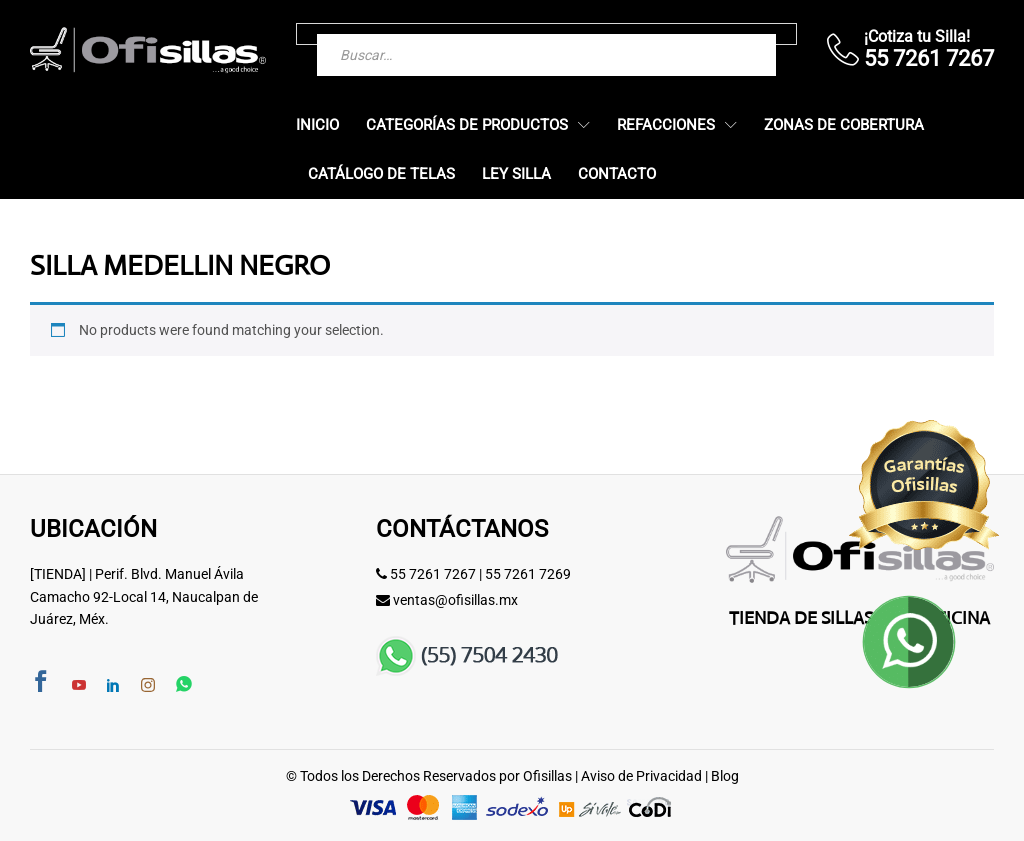 The height and width of the screenshot is (841, 1024). What do you see at coordinates (666, 125) in the screenshot?
I see `Refacciones [button]` at bounding box center [666, 125].